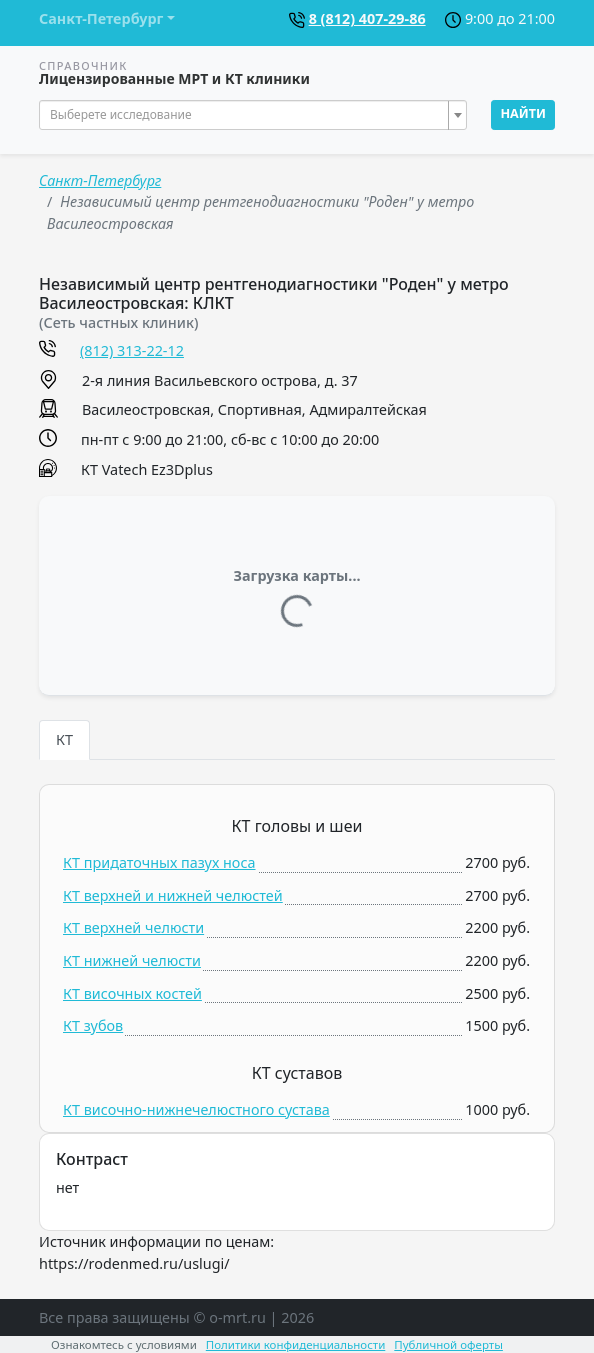  What do you see at coordinates (101, 18) in the screenshot?
I see `Санкт-Петербург [button]` at bounding box center [101, 18].